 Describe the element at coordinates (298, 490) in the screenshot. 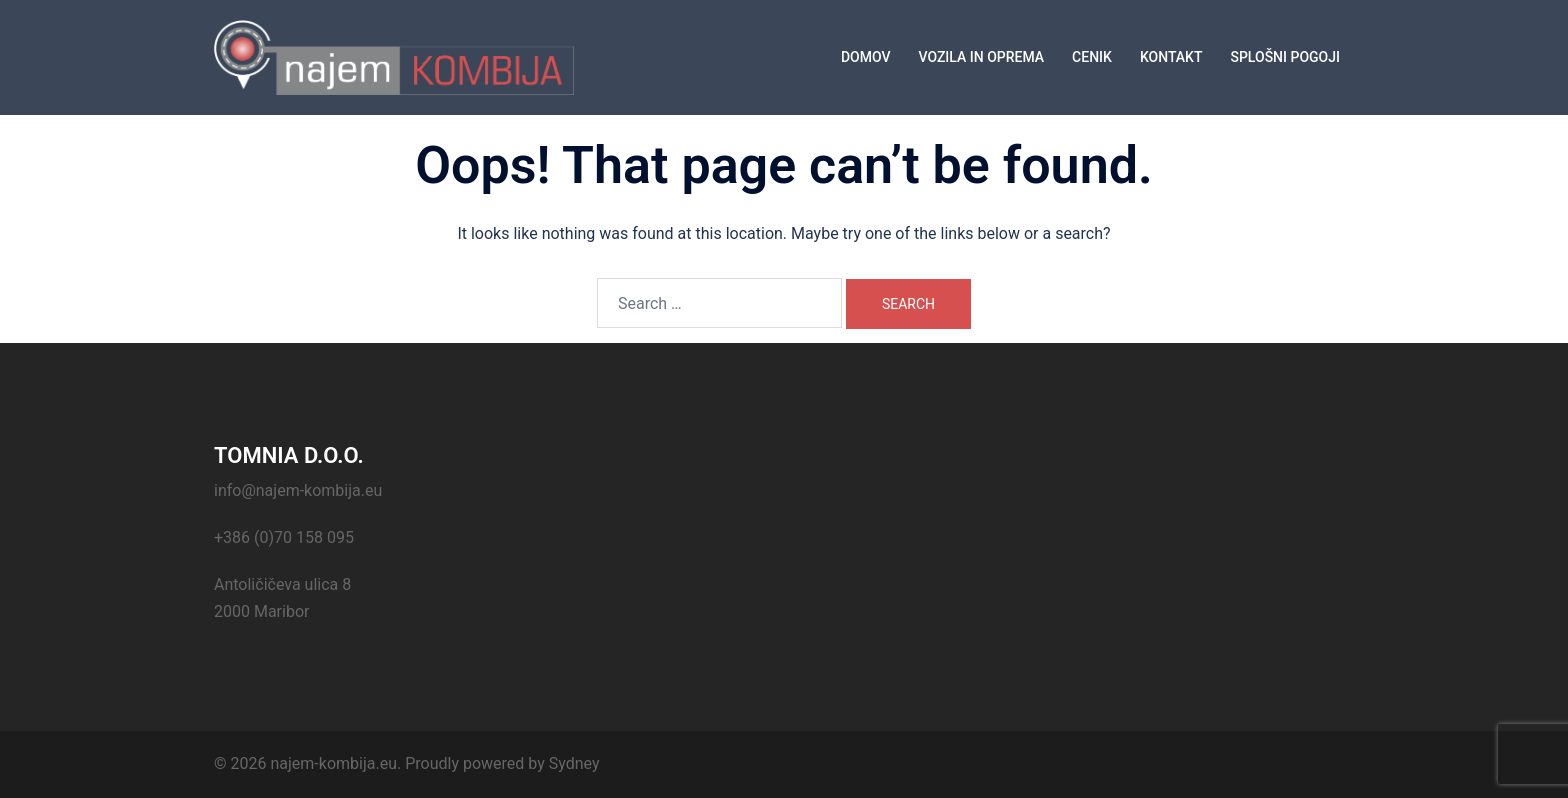

I see `info@najem-kombija.eu` at that location.